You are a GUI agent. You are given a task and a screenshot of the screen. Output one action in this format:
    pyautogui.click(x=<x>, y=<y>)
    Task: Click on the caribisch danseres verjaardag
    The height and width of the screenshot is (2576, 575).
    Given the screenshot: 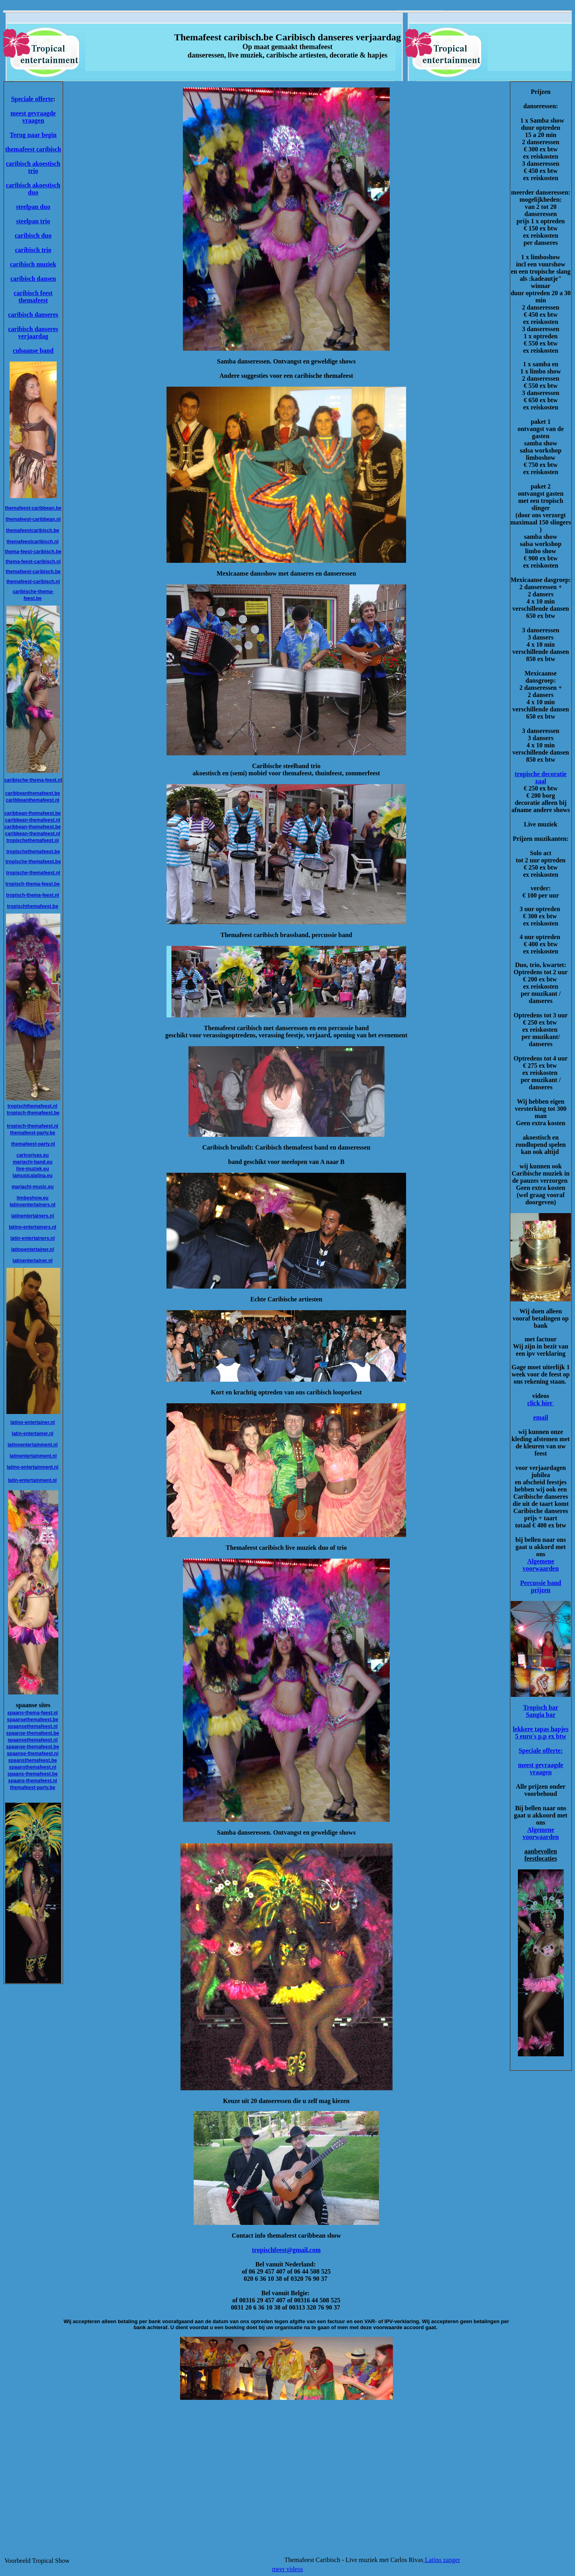 What is the action you would take?
    pyautogui.click(x=33, y=333)
    